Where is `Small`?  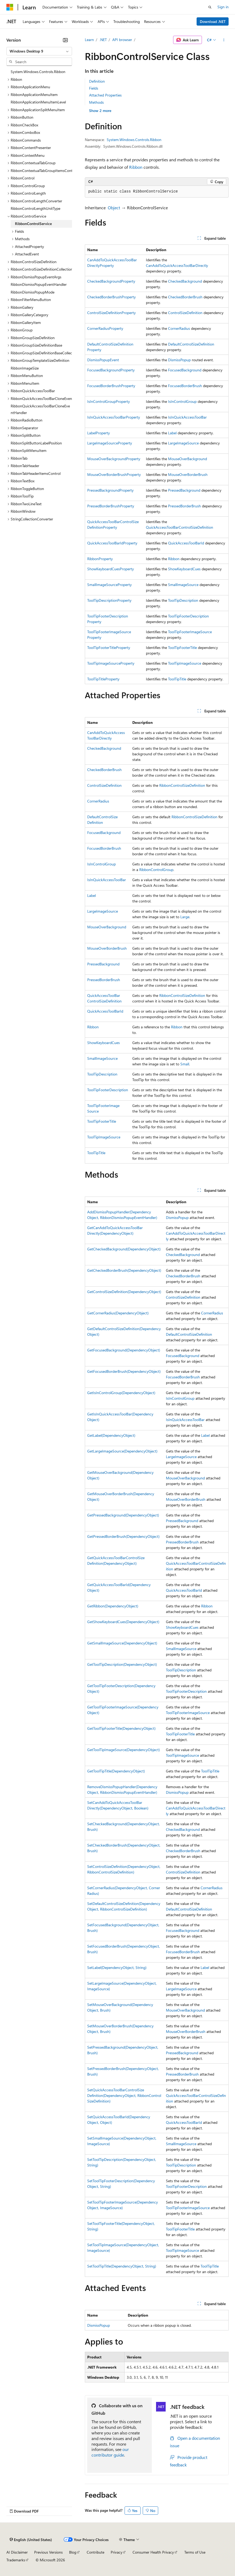
Small is located at coordinates (184, 1063).